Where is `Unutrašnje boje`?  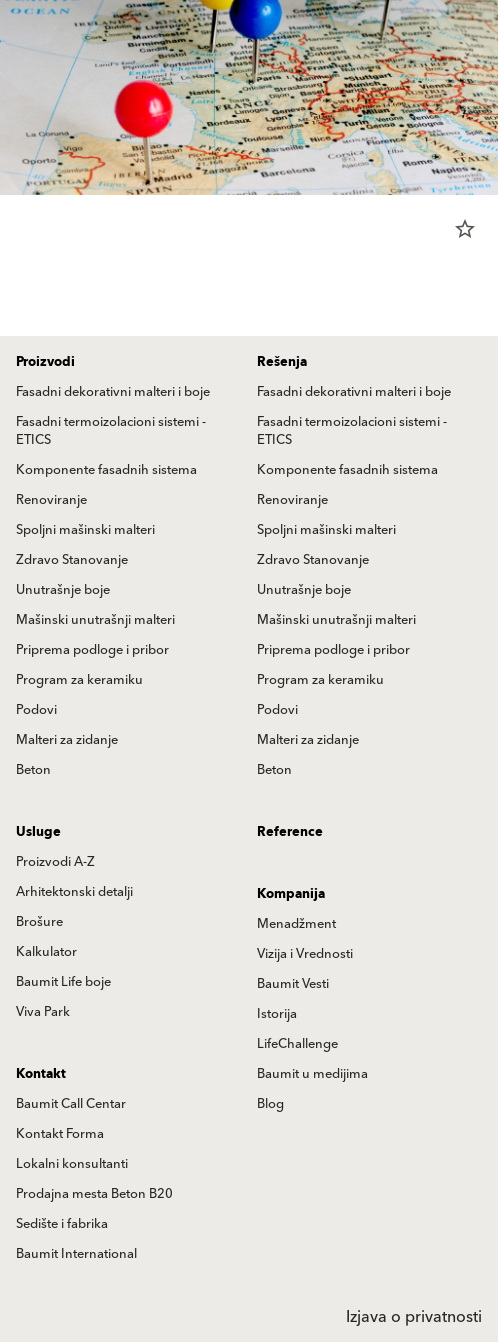
Unutrašnje boje is located at coordinates (63, 590).